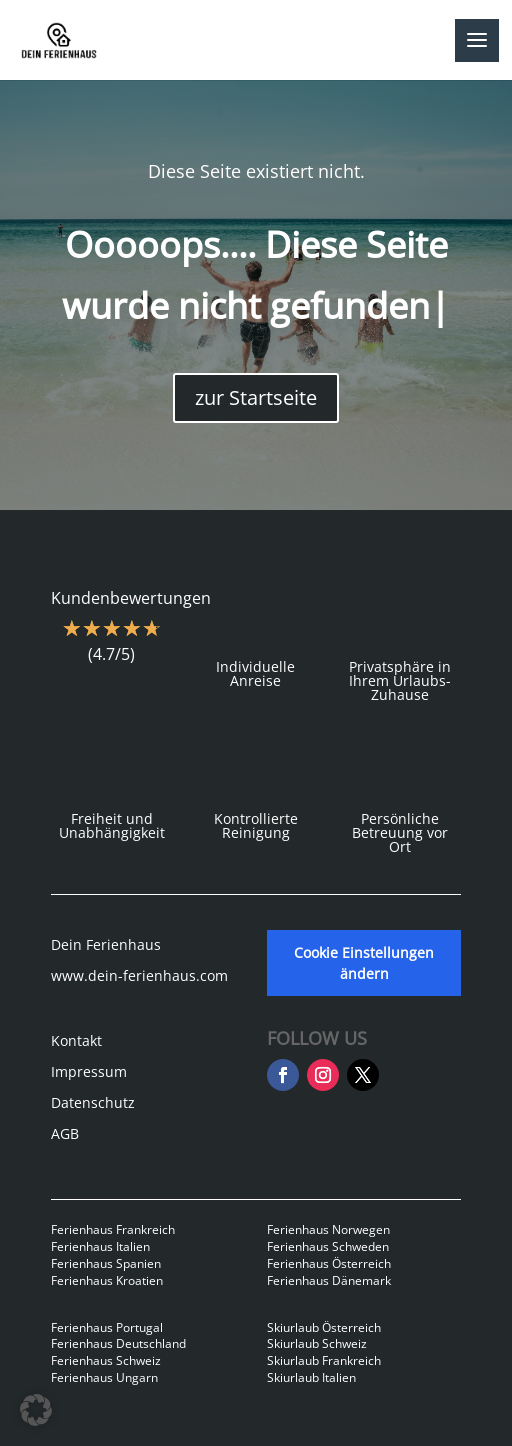 This screenshot has height=1446, width=512. I want to click on Skiurlaub Frankreich, so click(324, 1360).